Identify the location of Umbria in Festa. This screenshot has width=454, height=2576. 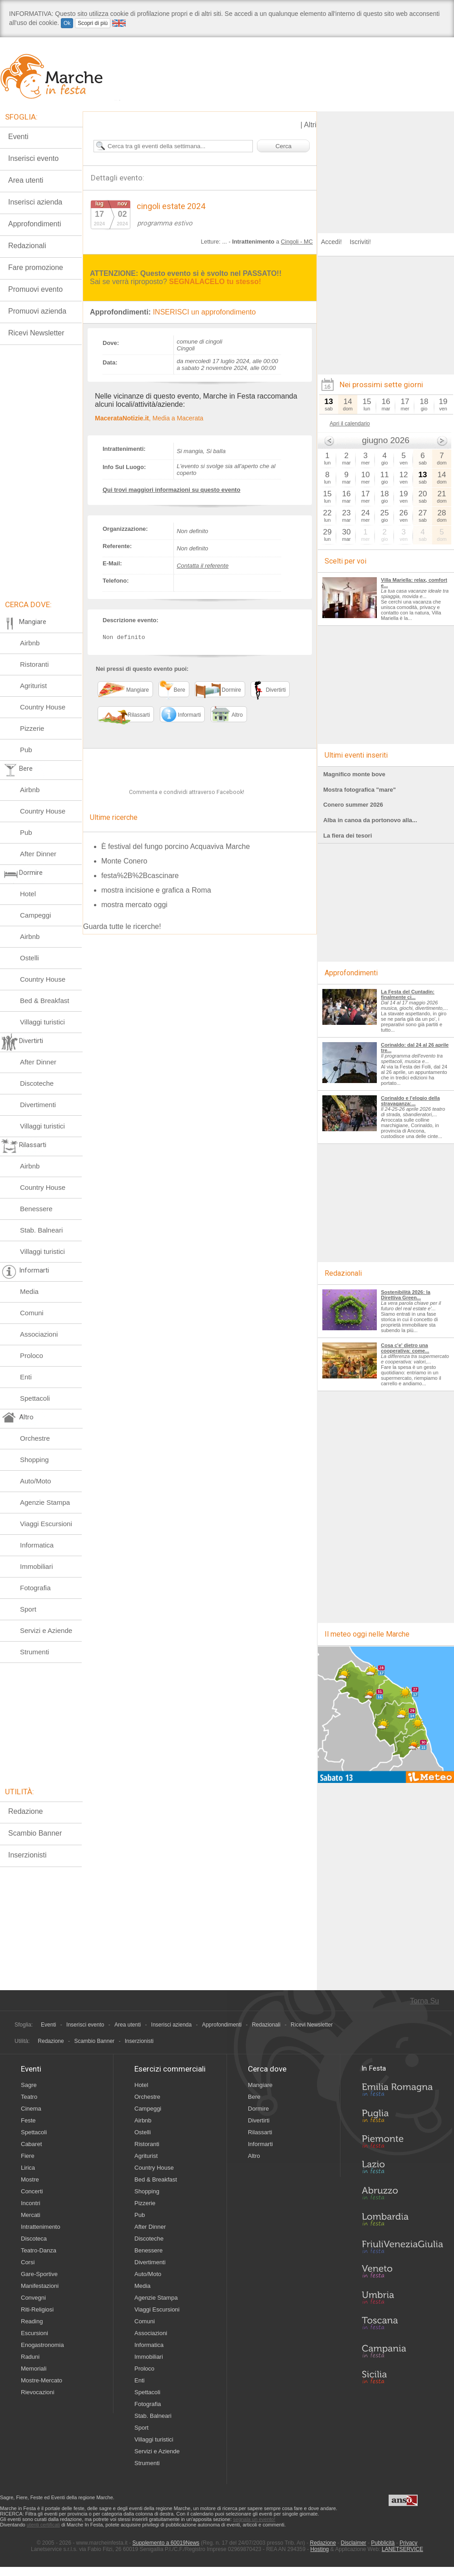
(402, 2299).